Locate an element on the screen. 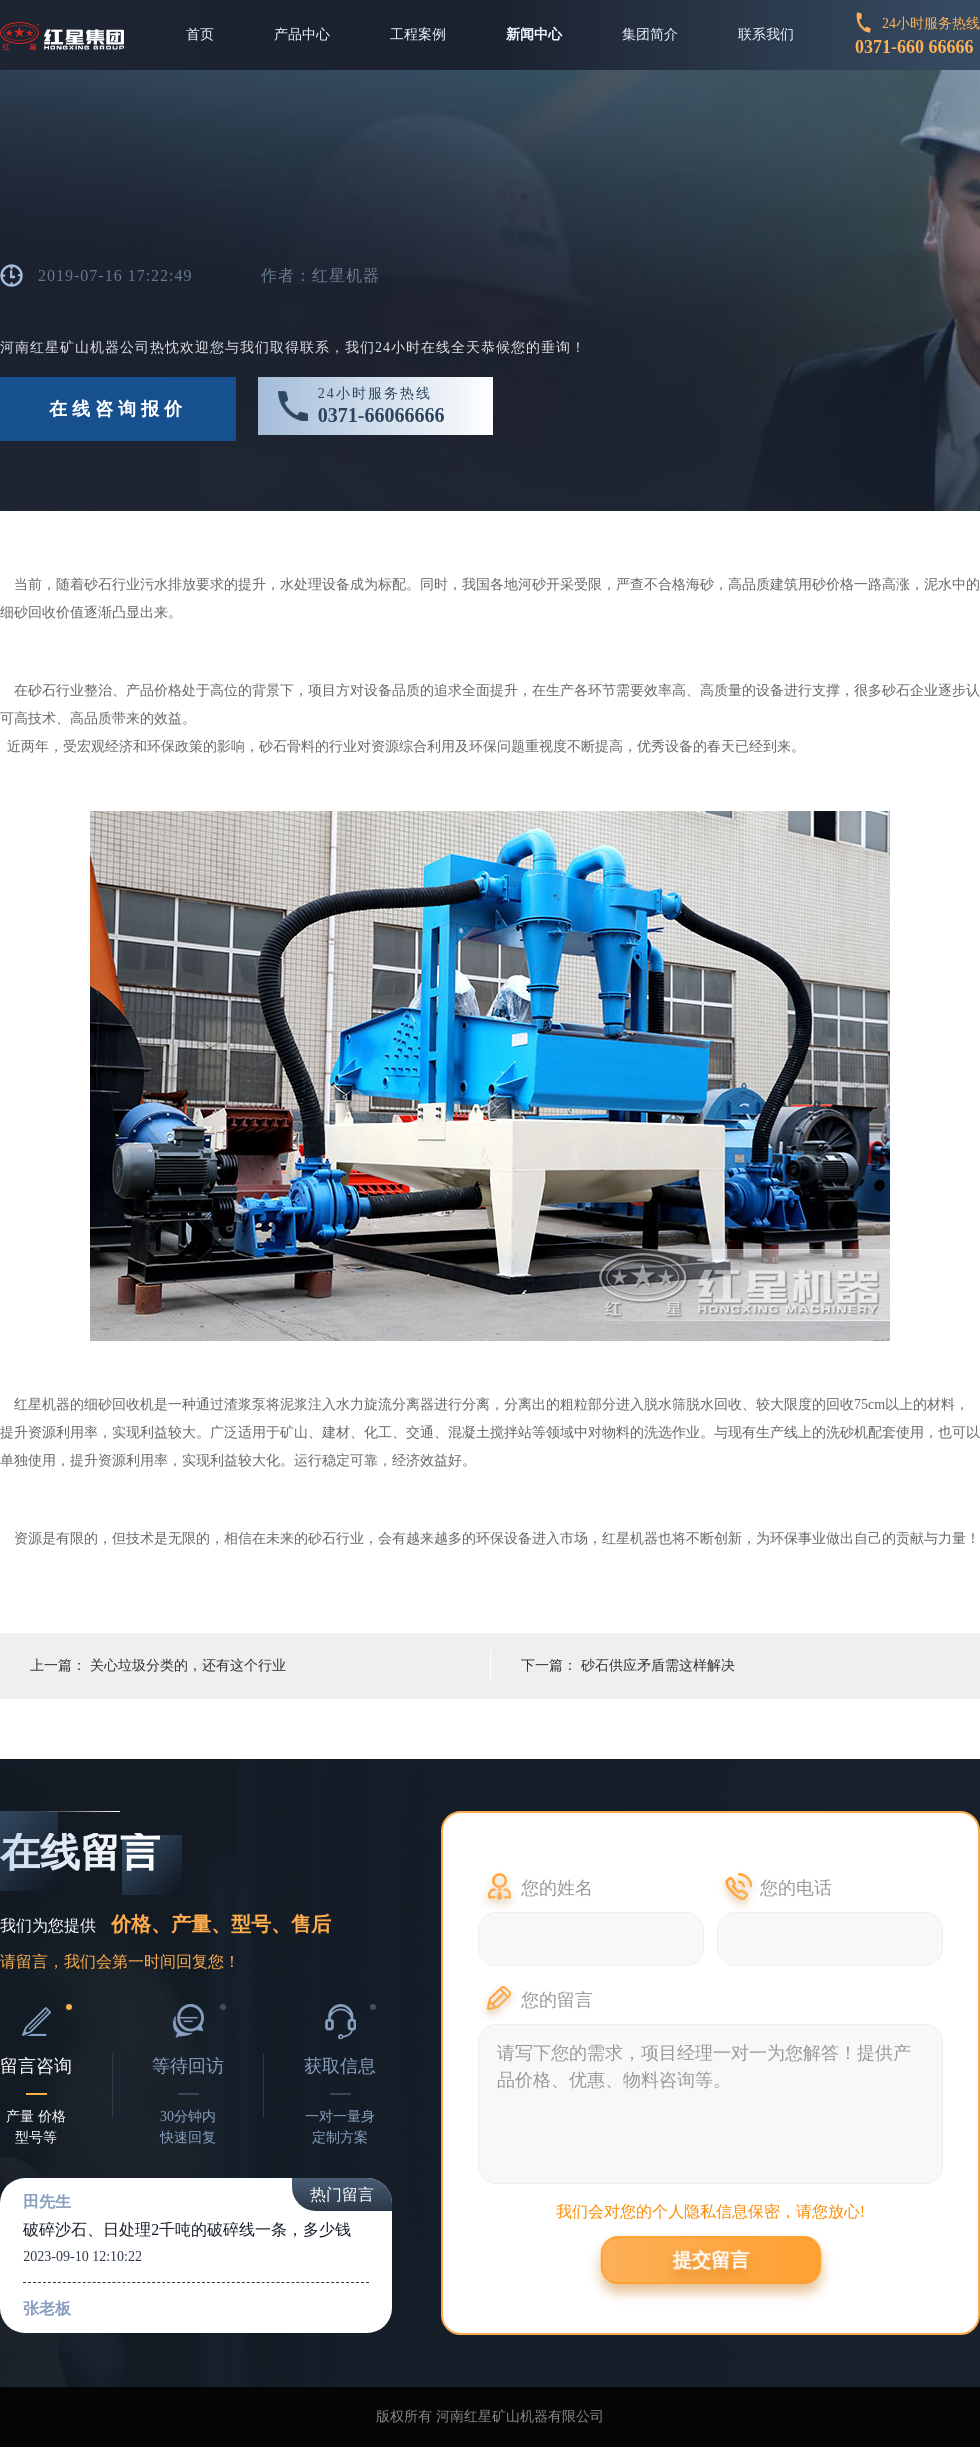  新闻中心 is located at coordinates (534, 34).